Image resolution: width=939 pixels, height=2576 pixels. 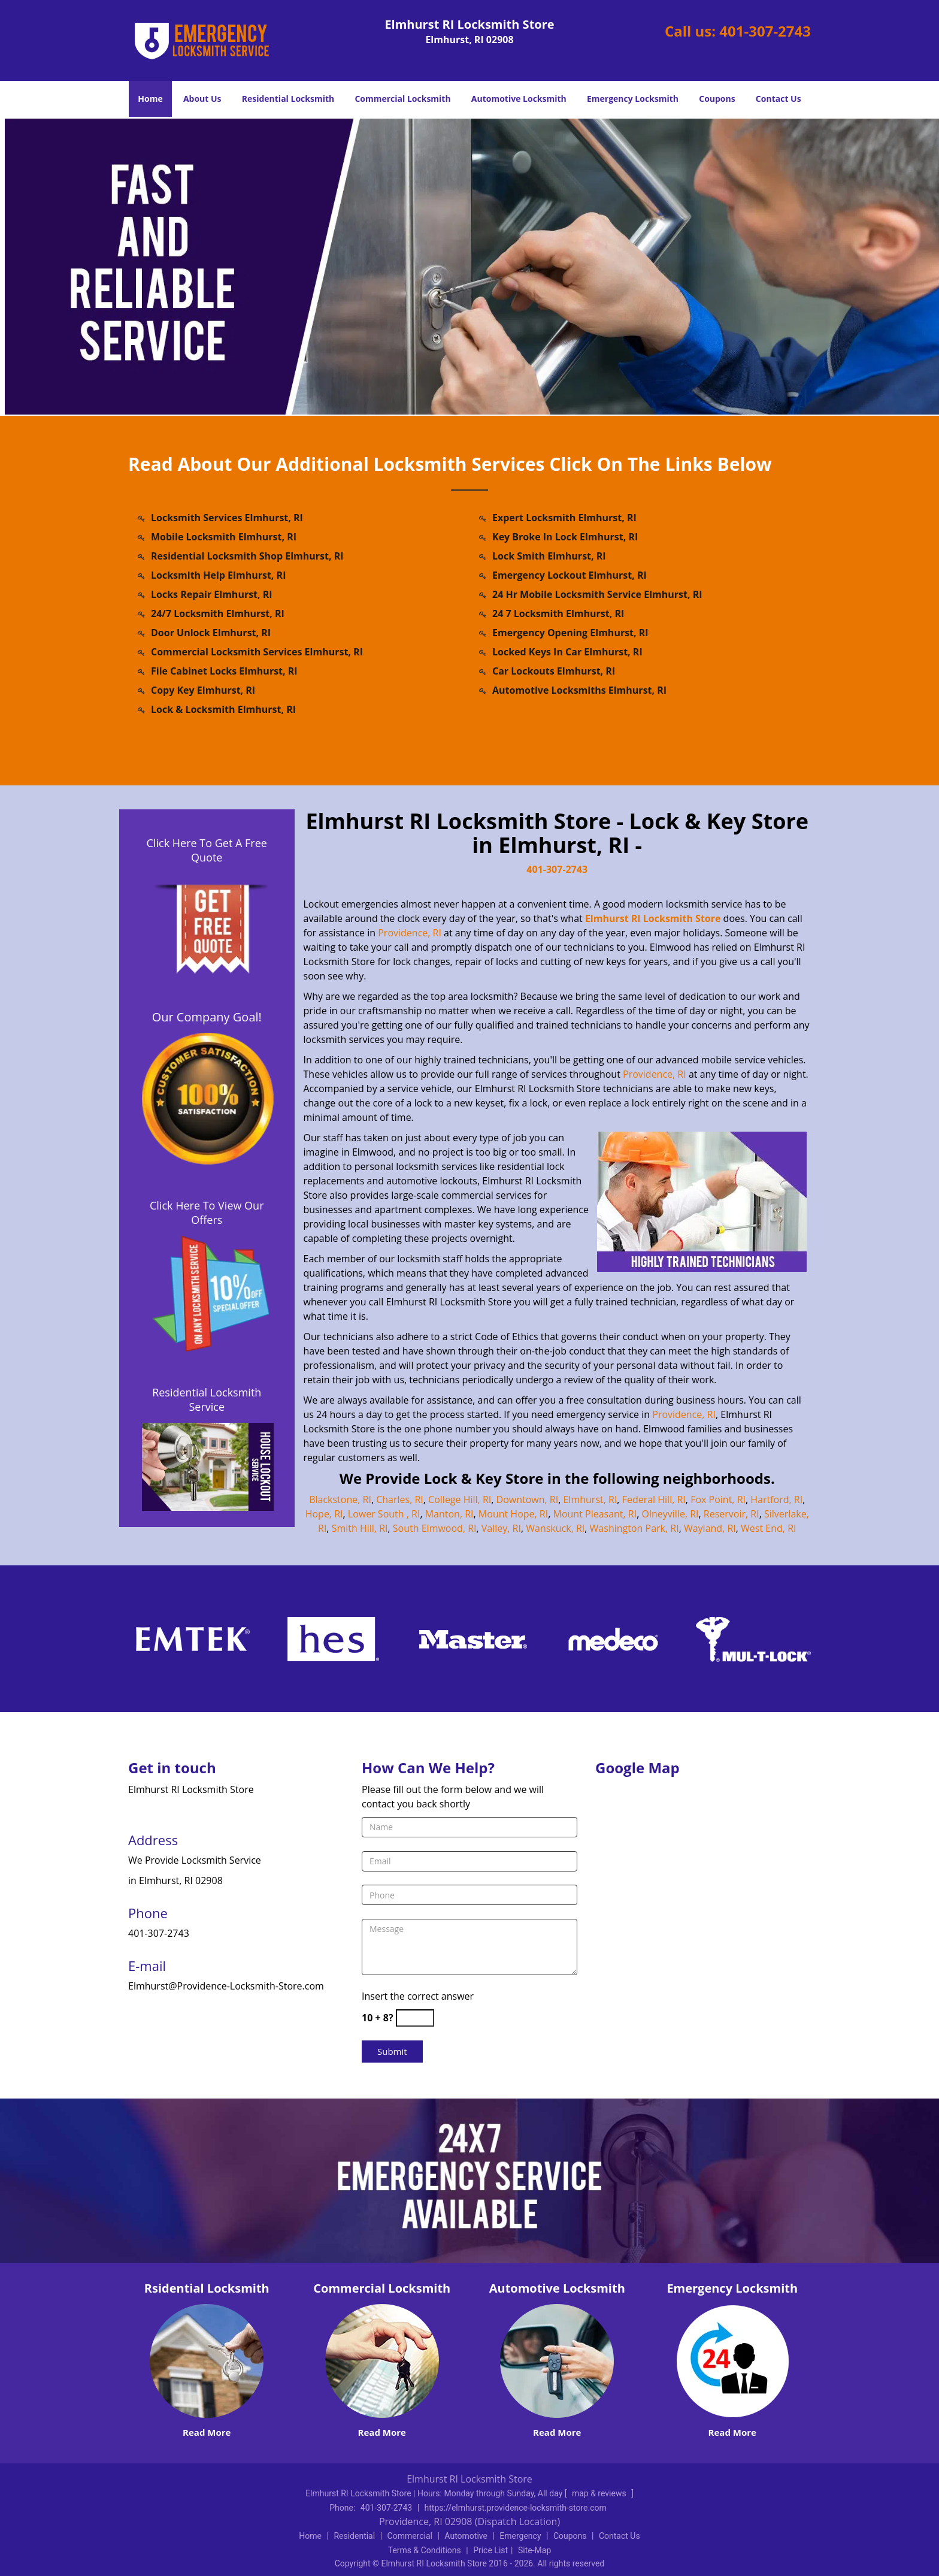 I want to click on Automotive, so click(x=465, y=2536).